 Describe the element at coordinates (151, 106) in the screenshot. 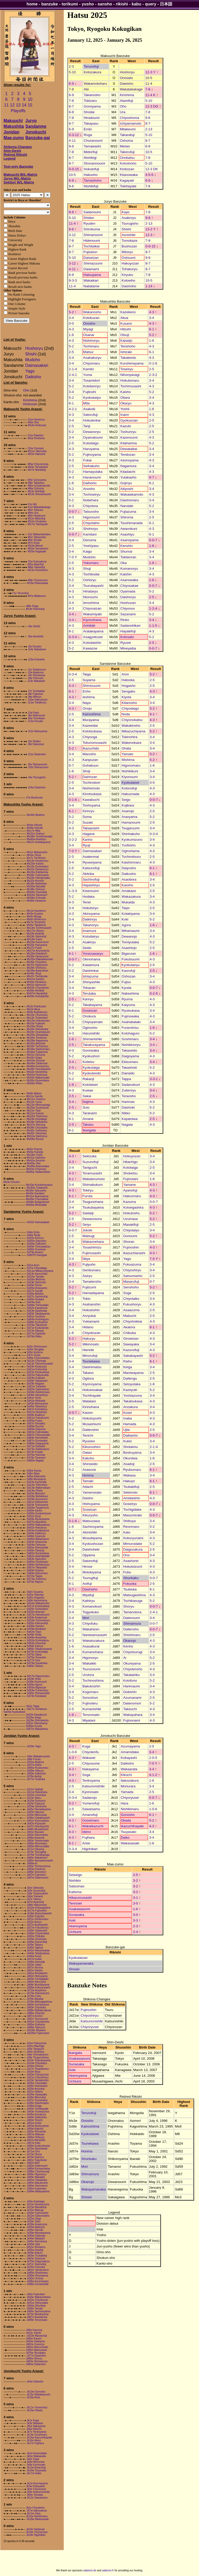

I see `12-3 DG` at that location.